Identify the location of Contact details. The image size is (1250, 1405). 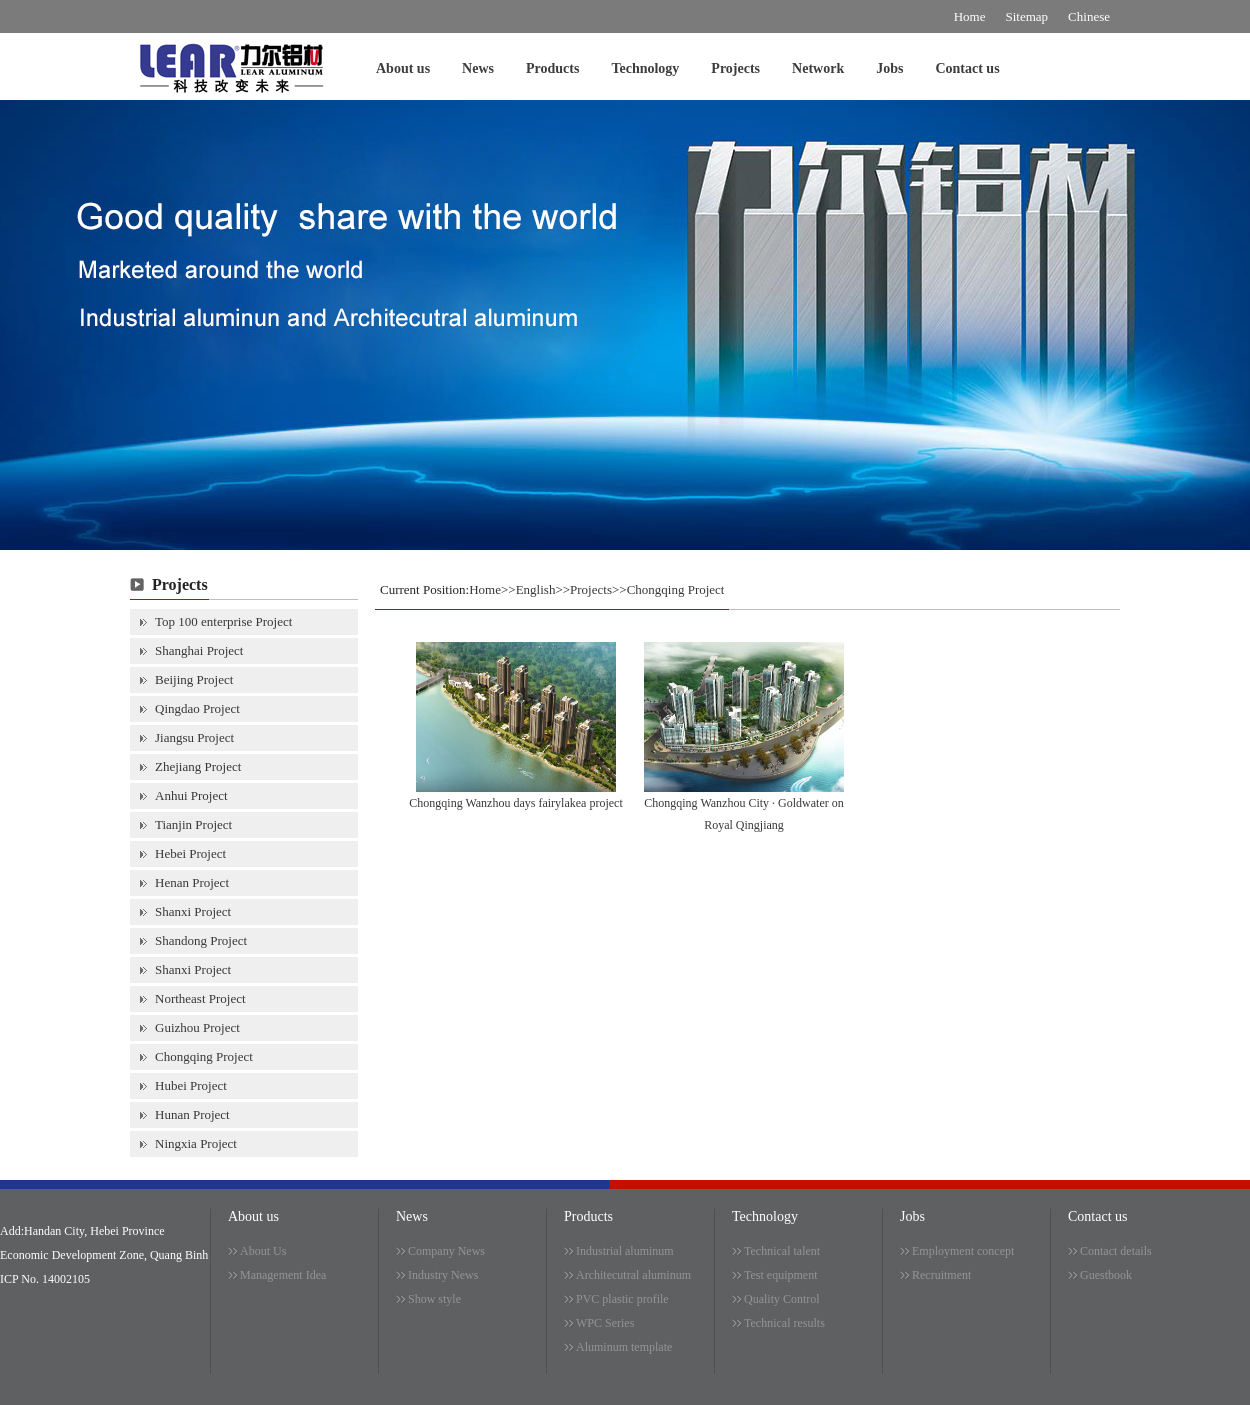
(1116, 1251).